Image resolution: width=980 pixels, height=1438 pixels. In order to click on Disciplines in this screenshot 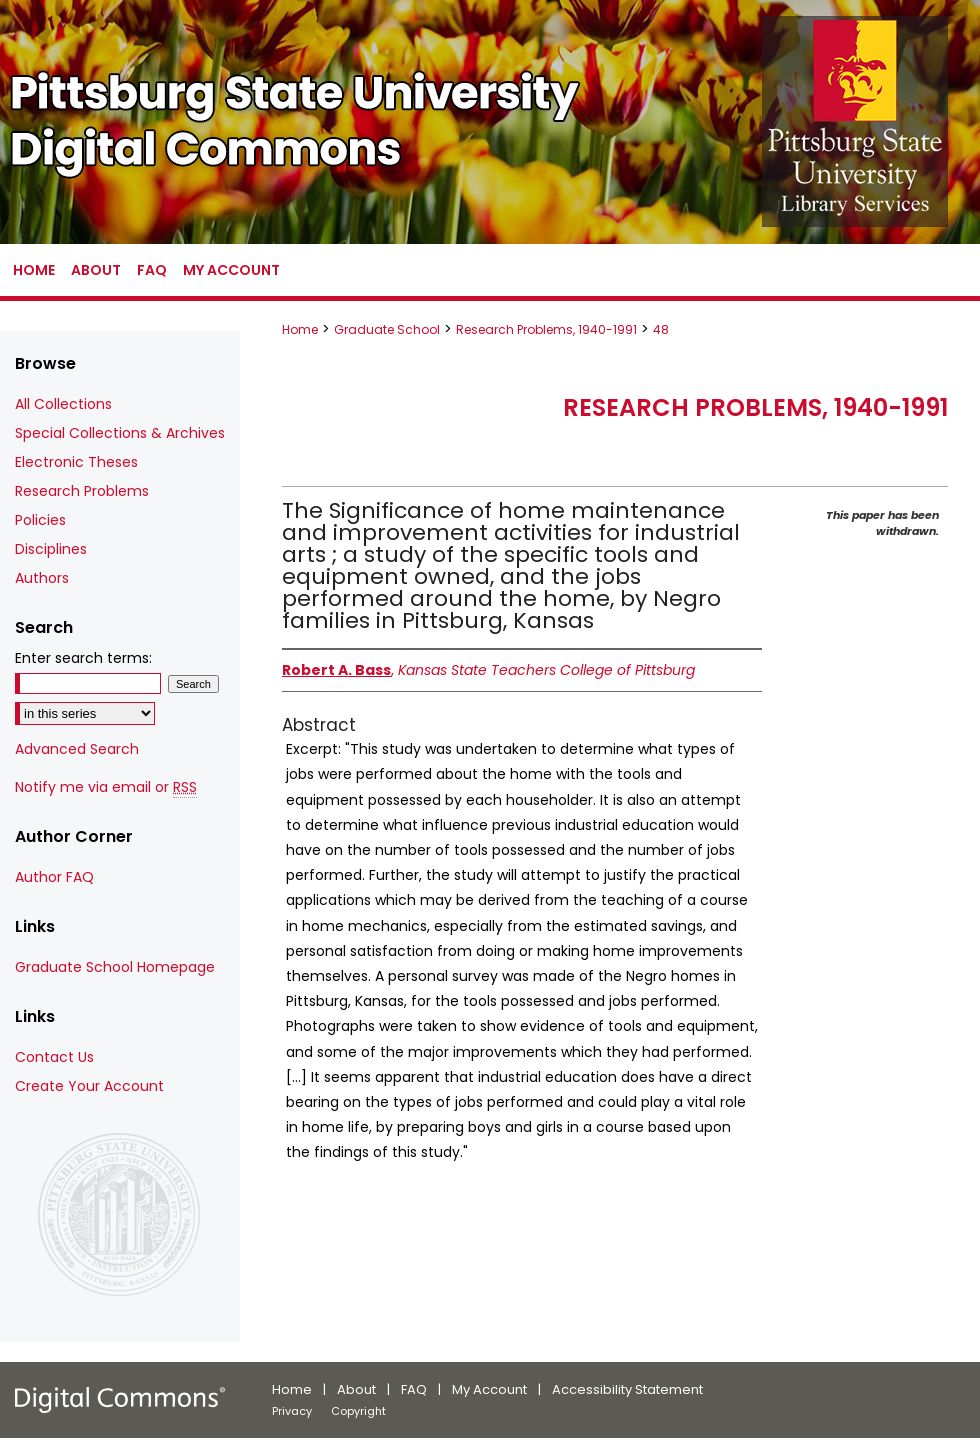, I will do `click(51, 549)`.